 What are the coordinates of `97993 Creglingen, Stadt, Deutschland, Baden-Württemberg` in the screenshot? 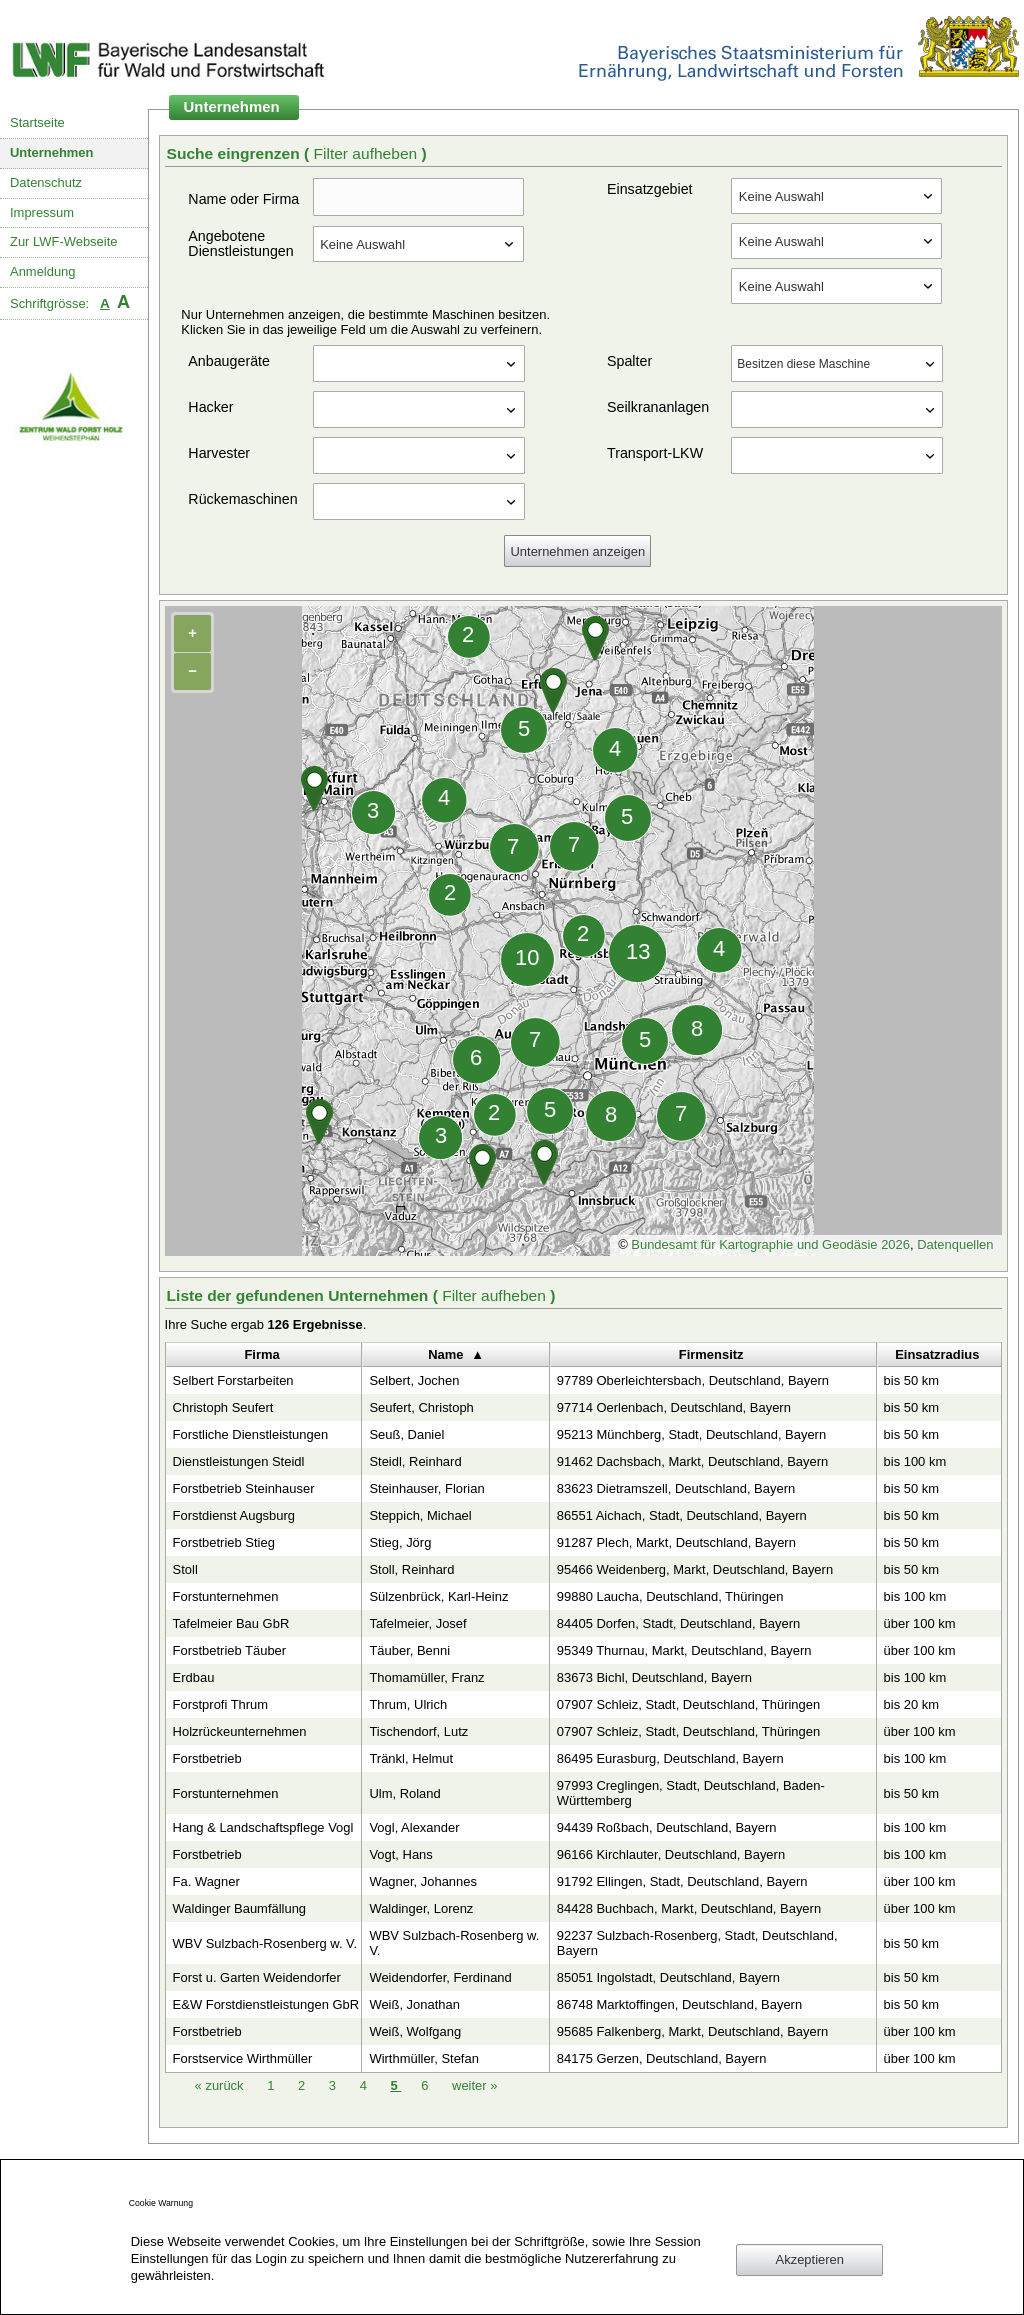 It's located at (691, 1793).